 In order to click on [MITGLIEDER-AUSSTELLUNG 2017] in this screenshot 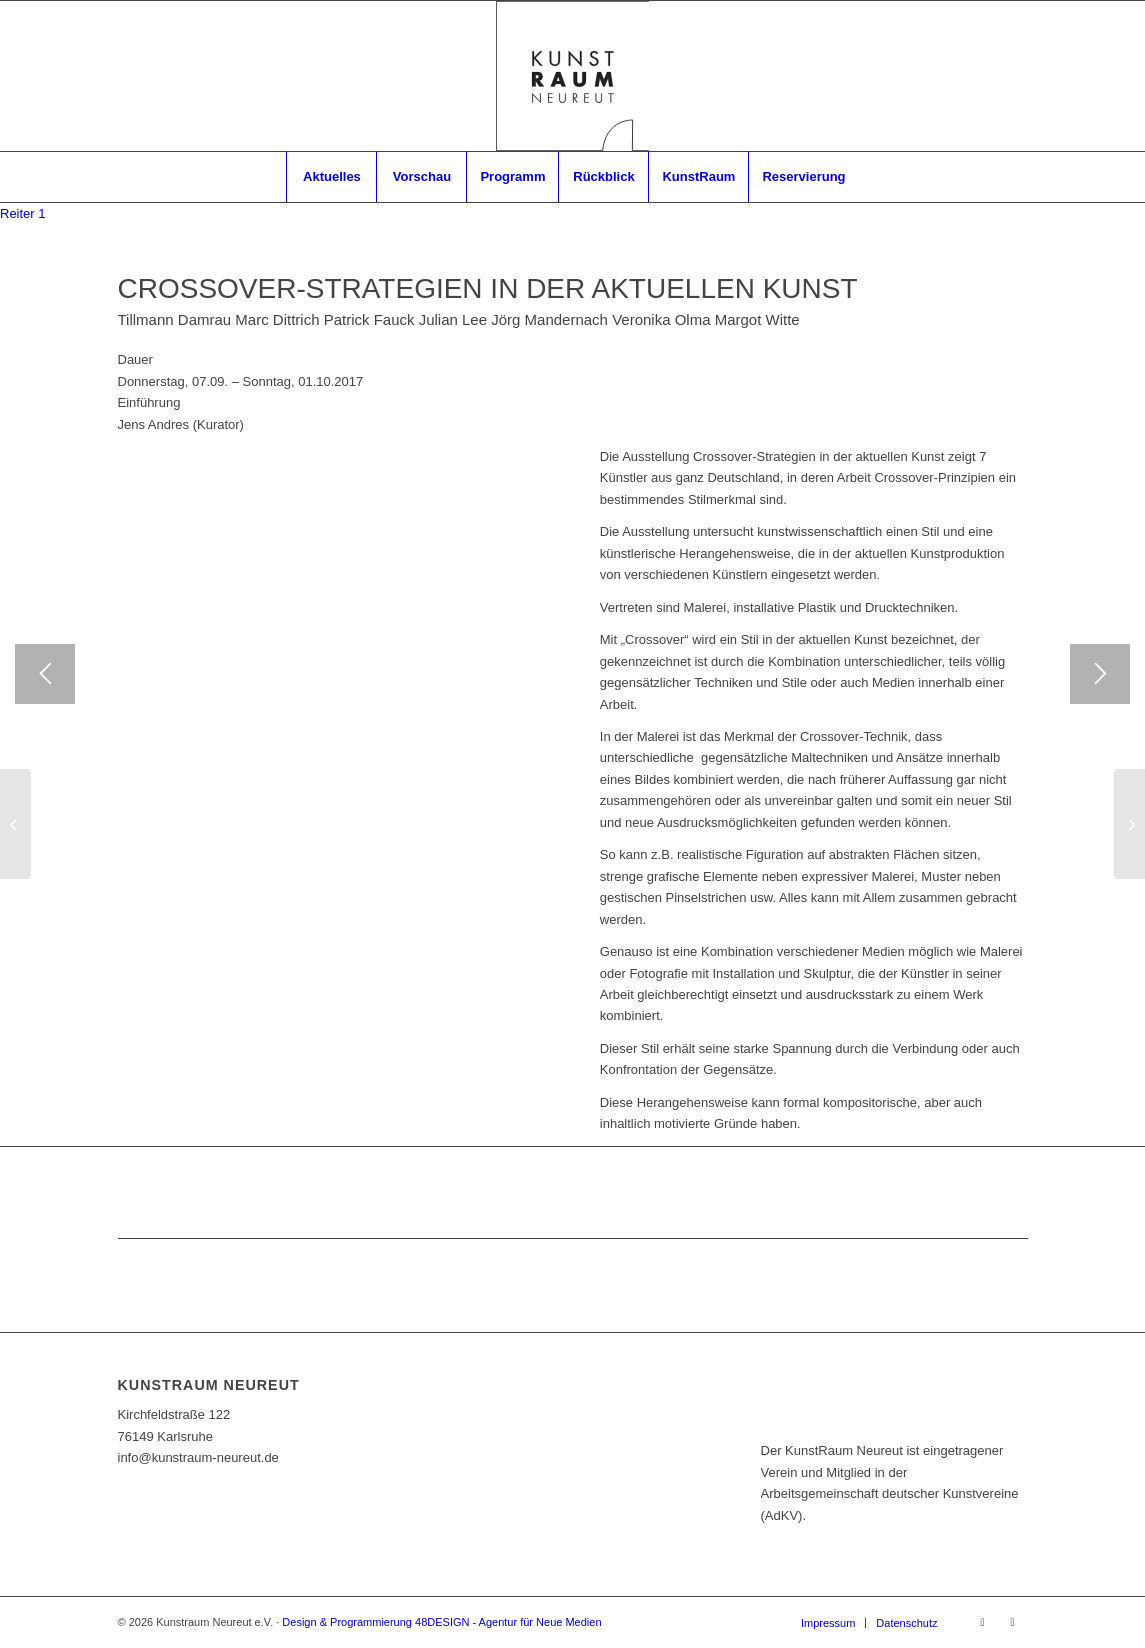, I will do `click(1129, 824)`.